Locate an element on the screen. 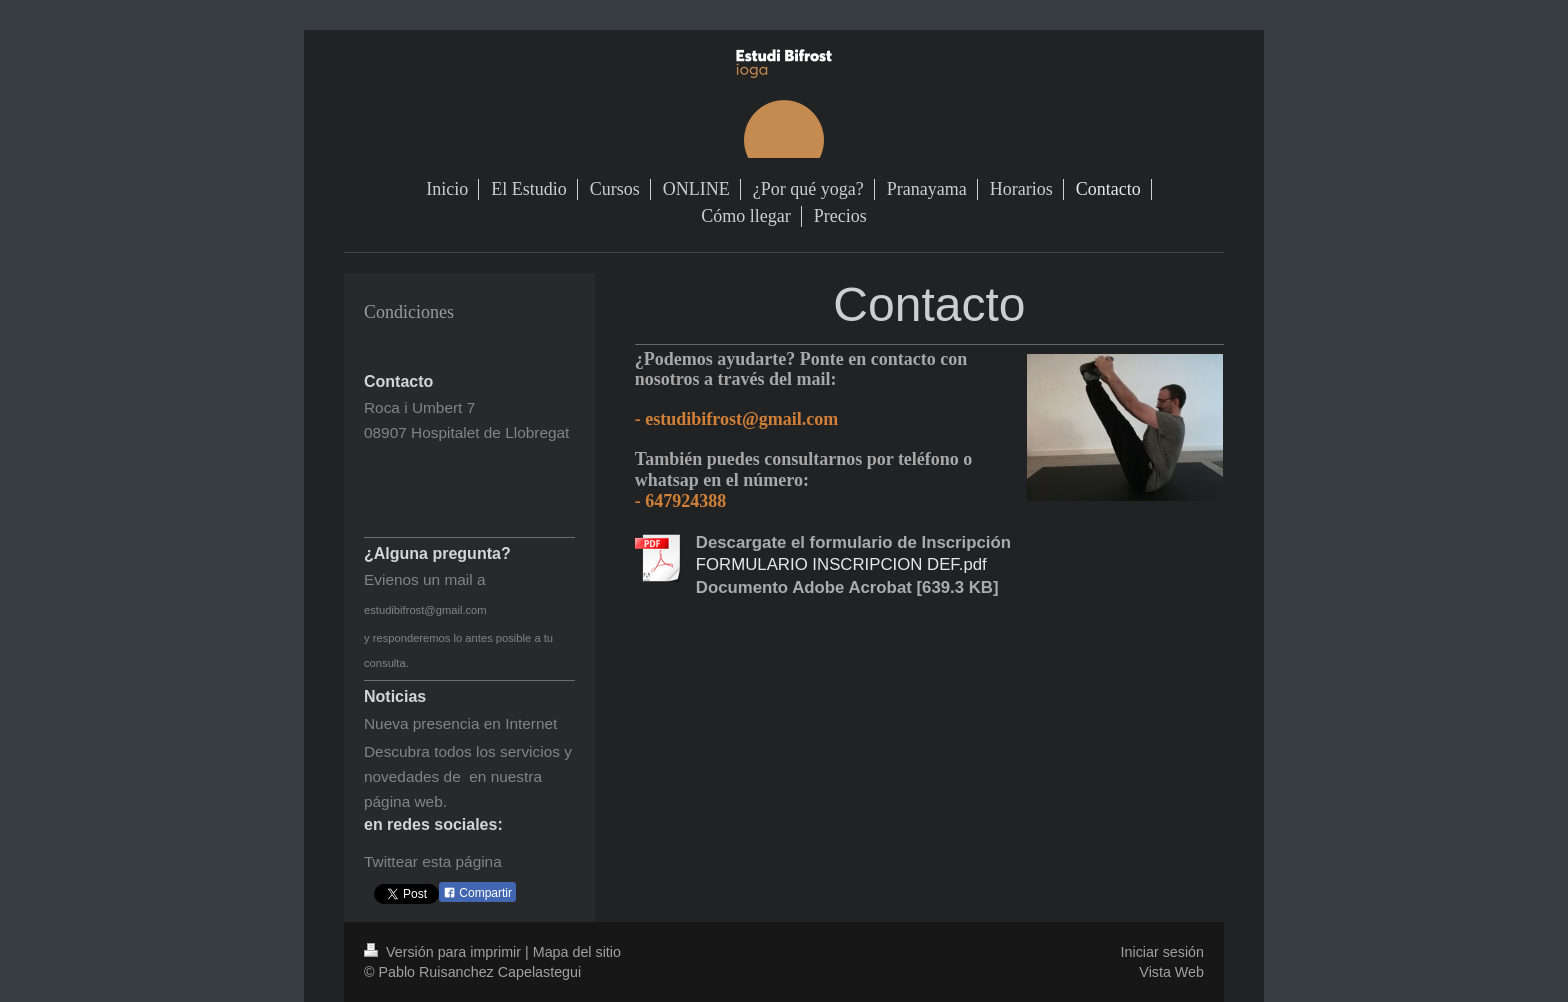  FORMULARIO INSCRIPCION DEF.pdf is located at coordinates (841, 564).